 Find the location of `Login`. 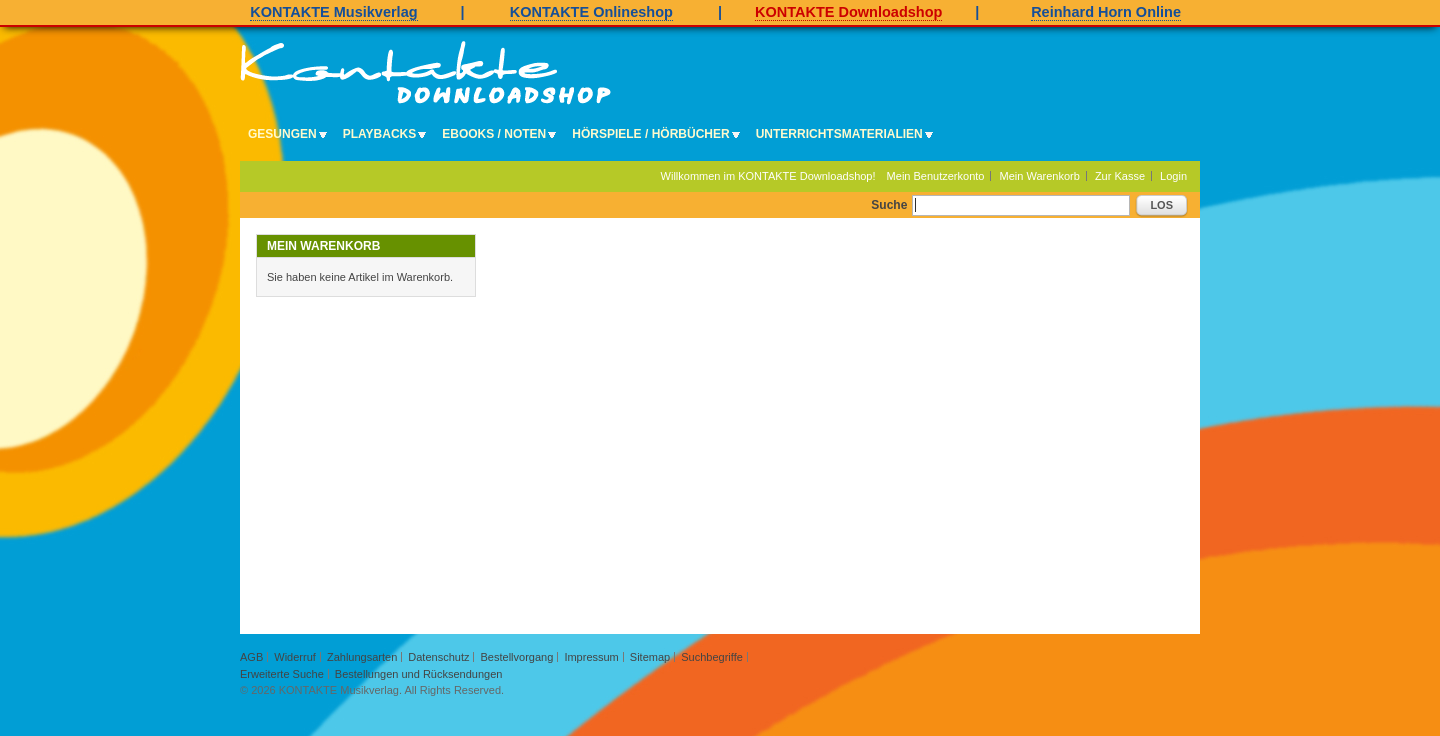

Login is located at coordinates (1173, 176).